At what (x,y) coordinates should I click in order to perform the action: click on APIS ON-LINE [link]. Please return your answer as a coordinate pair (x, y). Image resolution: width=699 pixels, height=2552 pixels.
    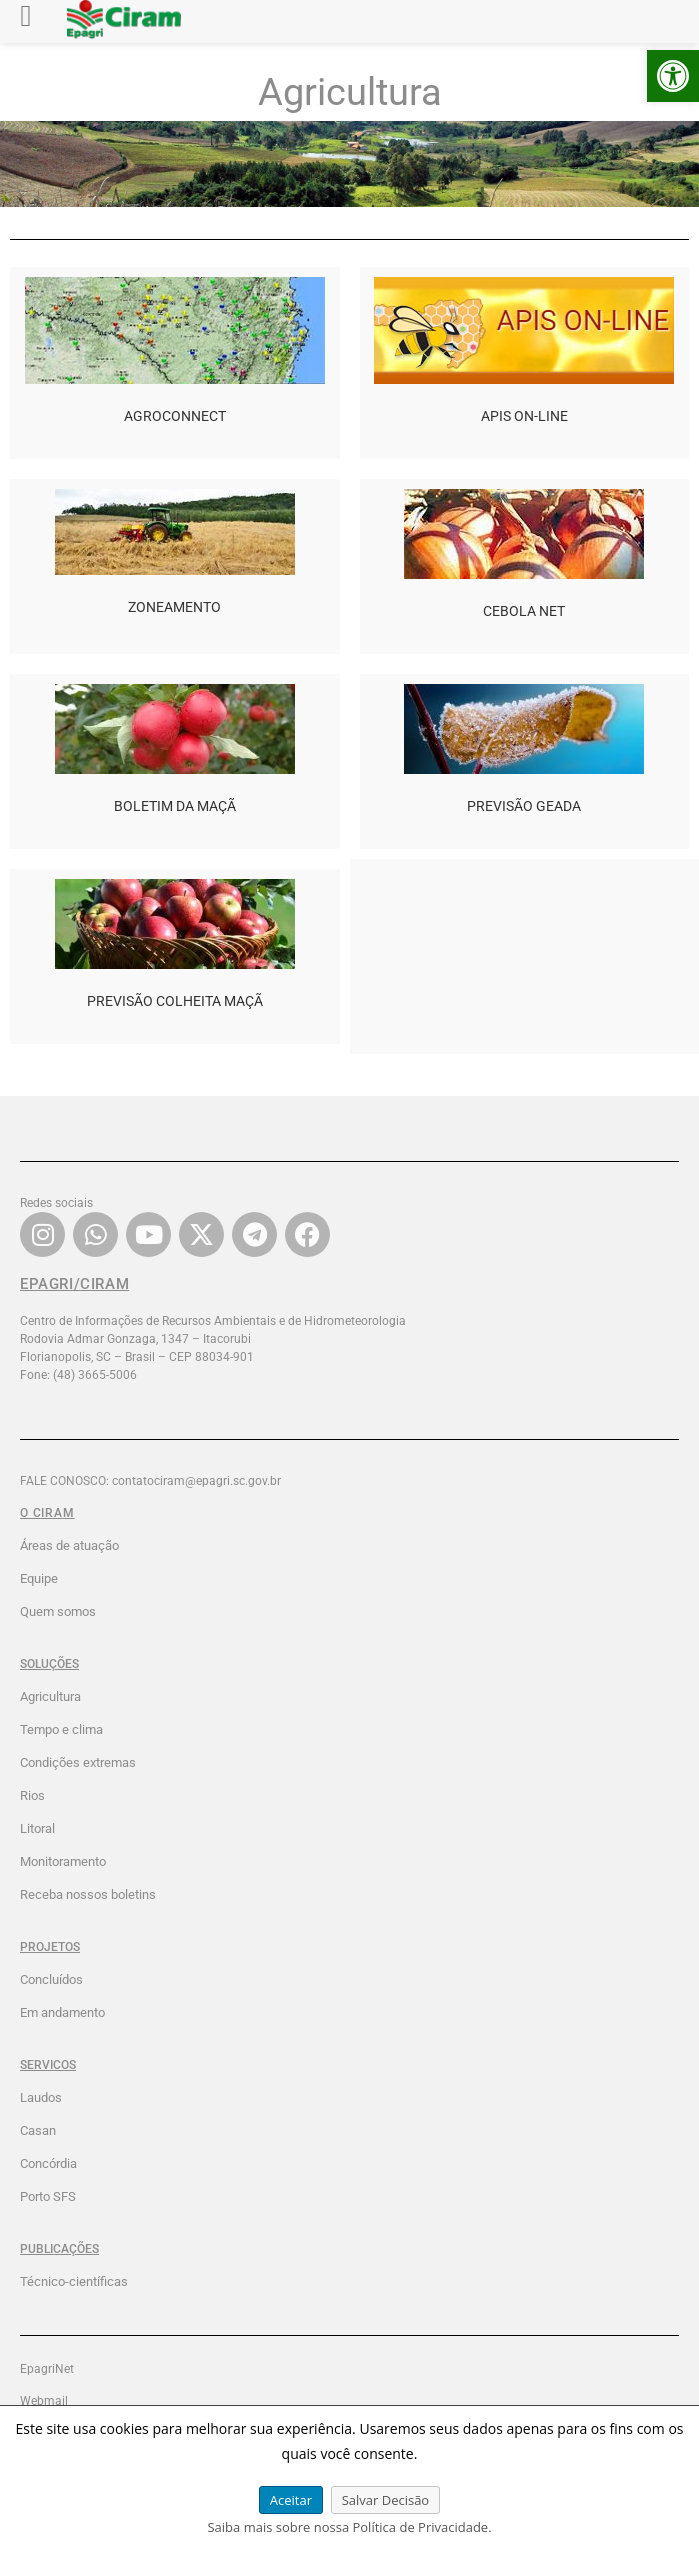
    Looking at the image, I should click on (524, 416).